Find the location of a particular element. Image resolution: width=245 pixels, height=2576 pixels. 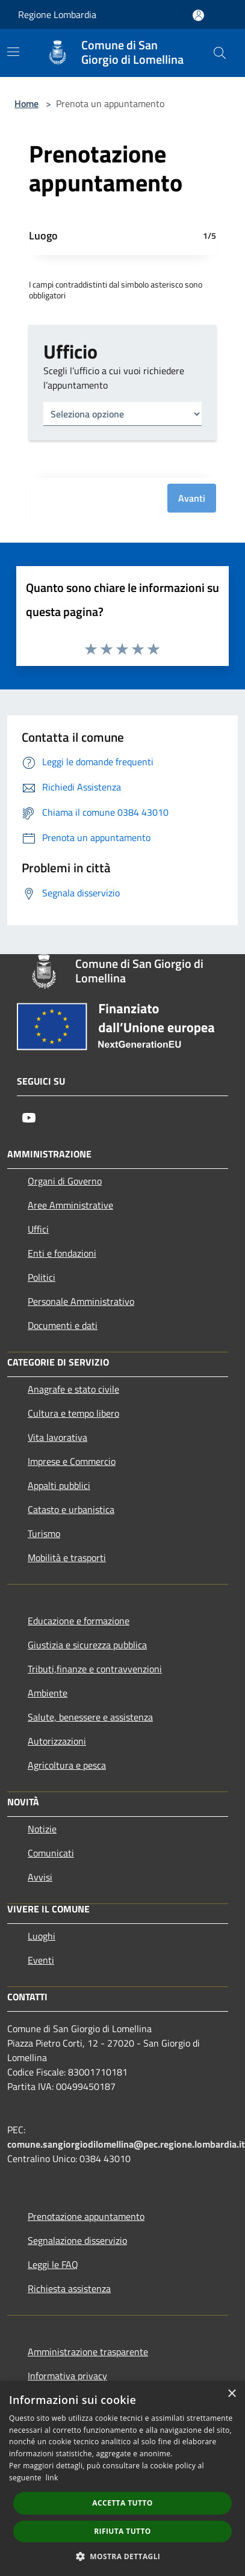

Mobilità e trasporti is located at coordinates (67, 1557).